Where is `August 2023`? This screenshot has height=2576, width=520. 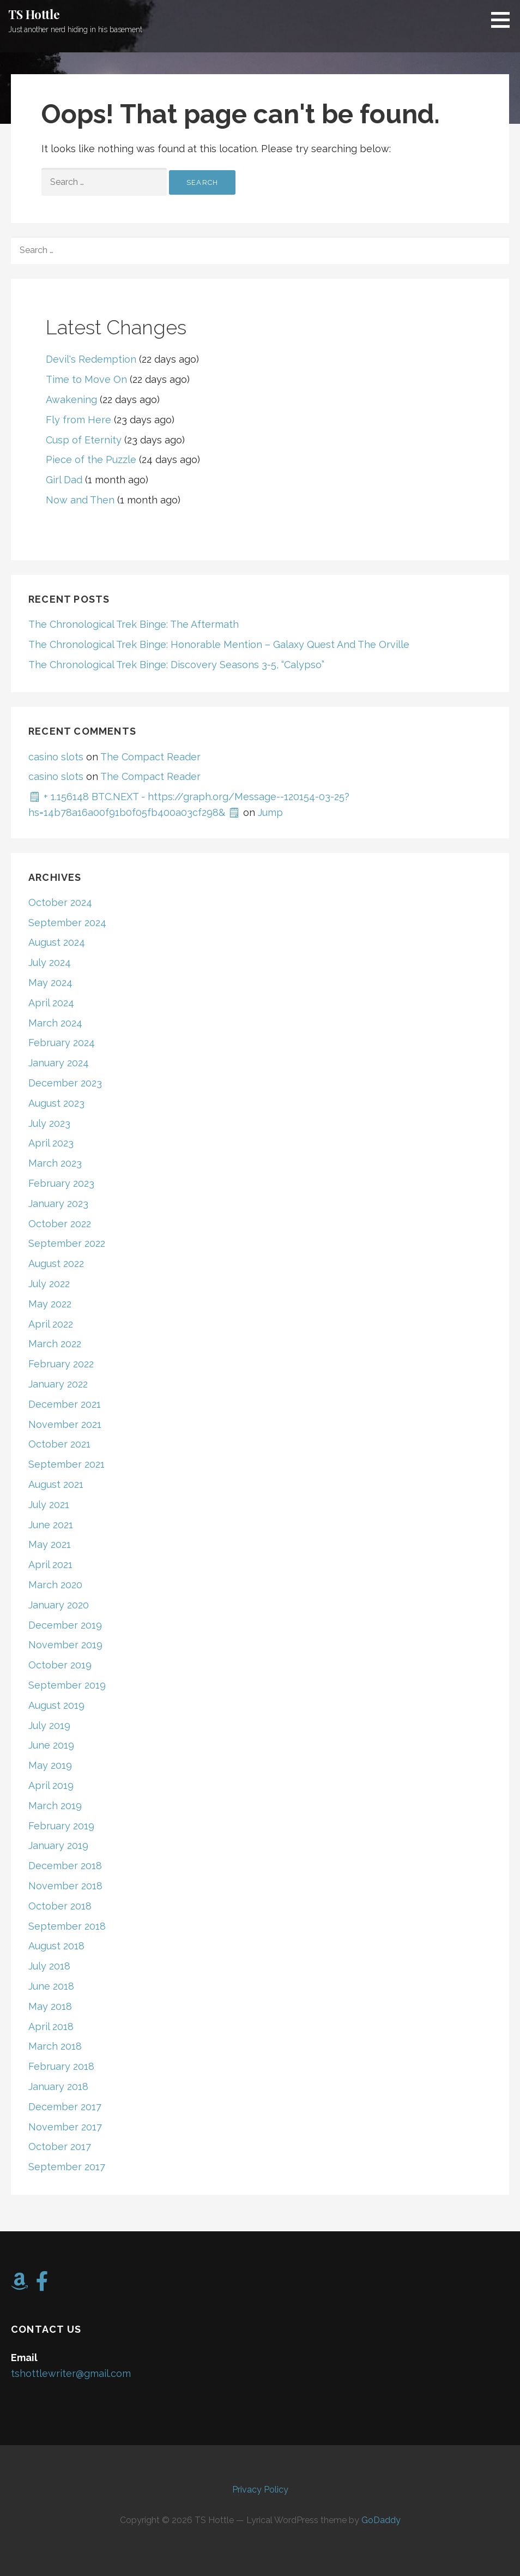 August 2023 is located at coordinates (56, 1103).